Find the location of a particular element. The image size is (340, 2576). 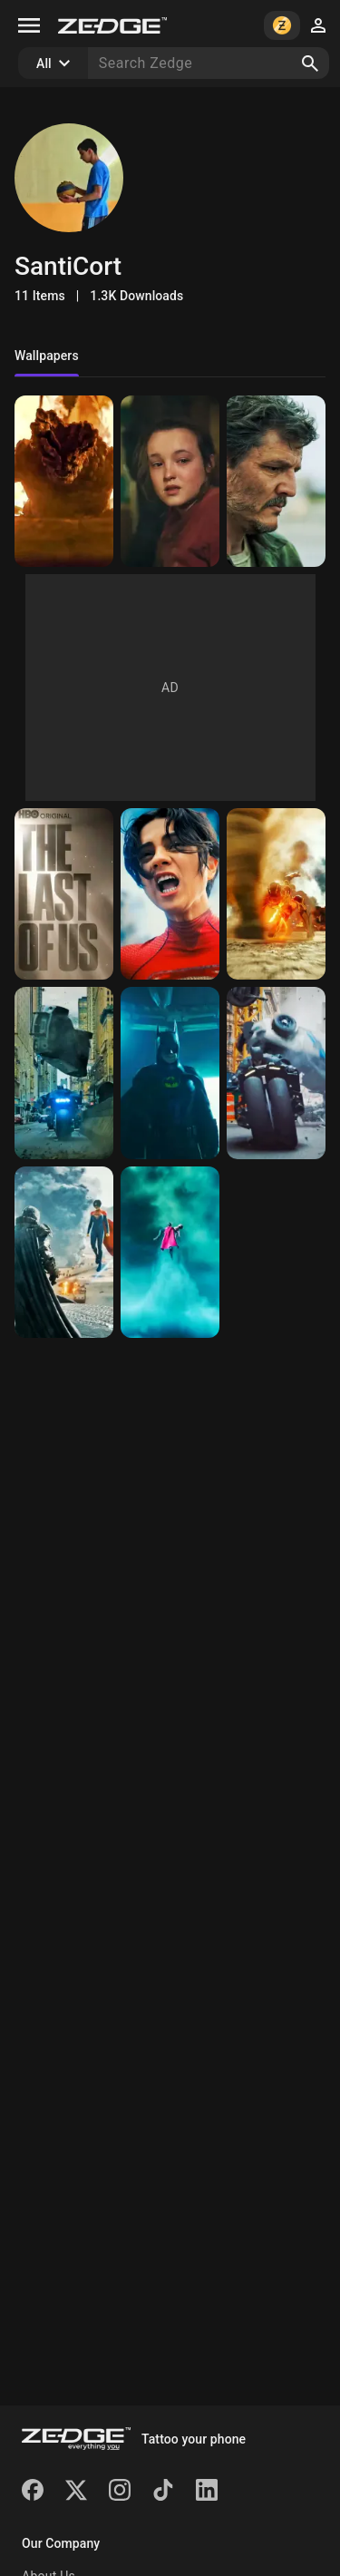

[Persecution] is located at coordinates (64, 1072).